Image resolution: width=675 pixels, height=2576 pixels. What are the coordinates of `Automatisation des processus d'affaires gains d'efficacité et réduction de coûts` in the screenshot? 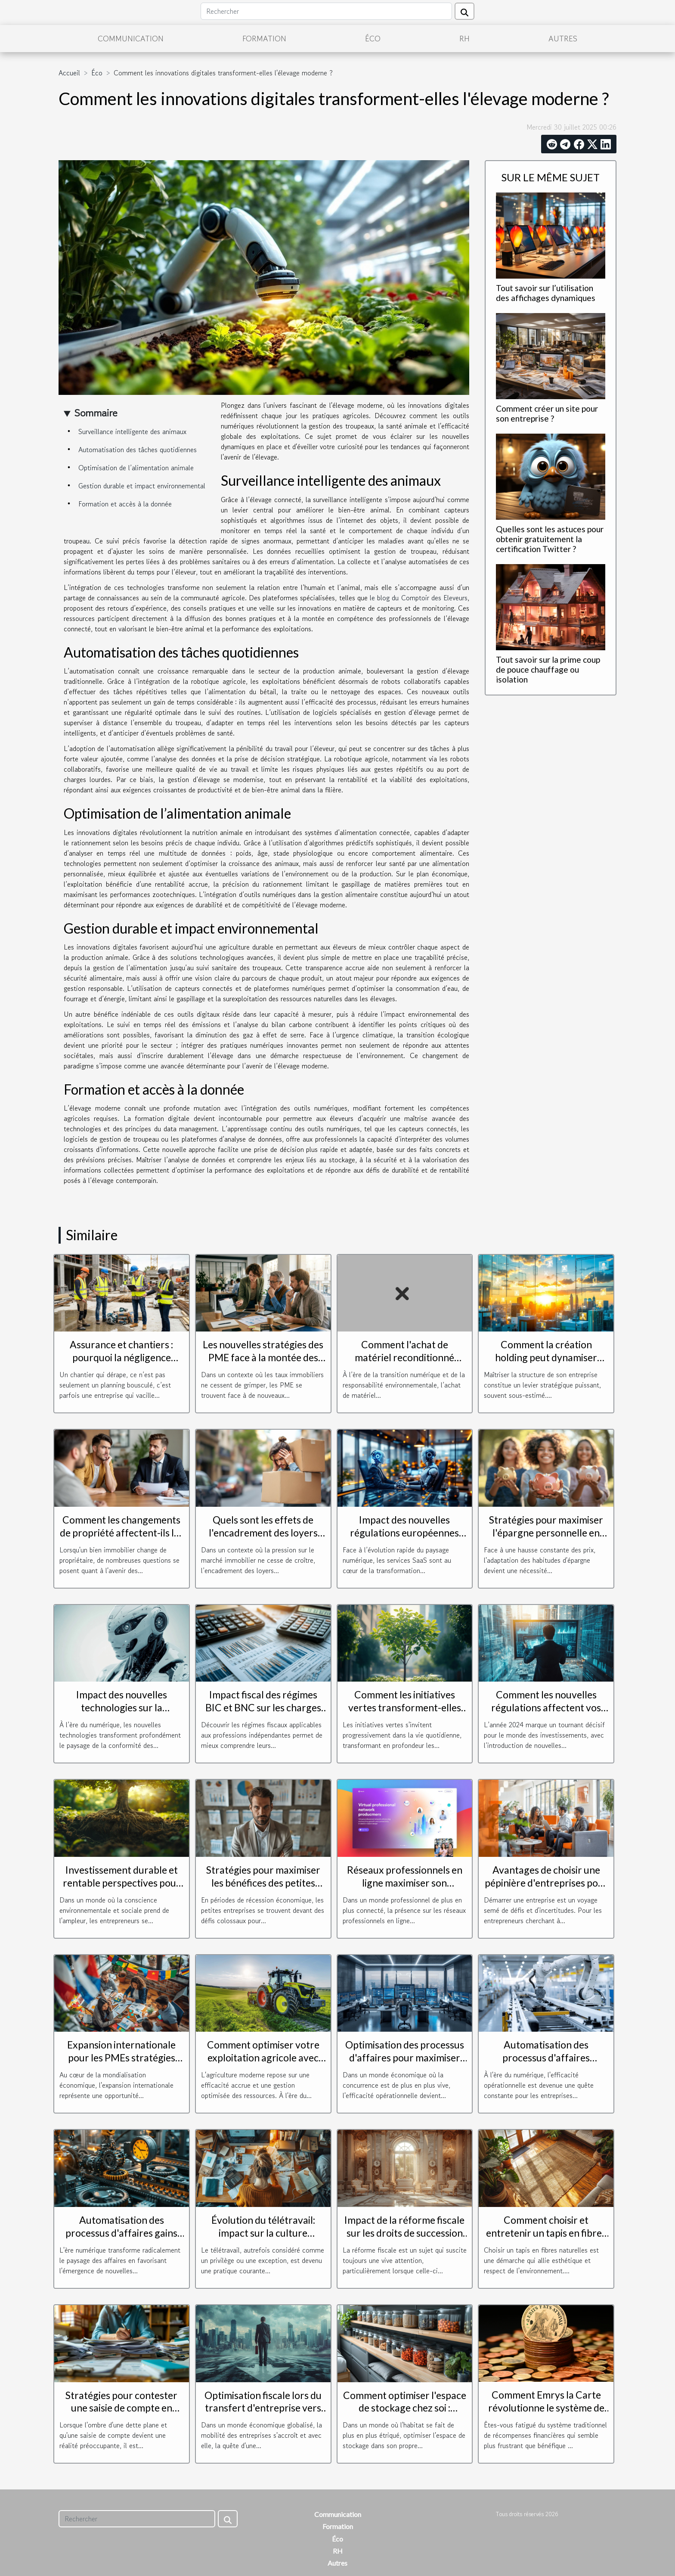 It's located at (122, 2239).